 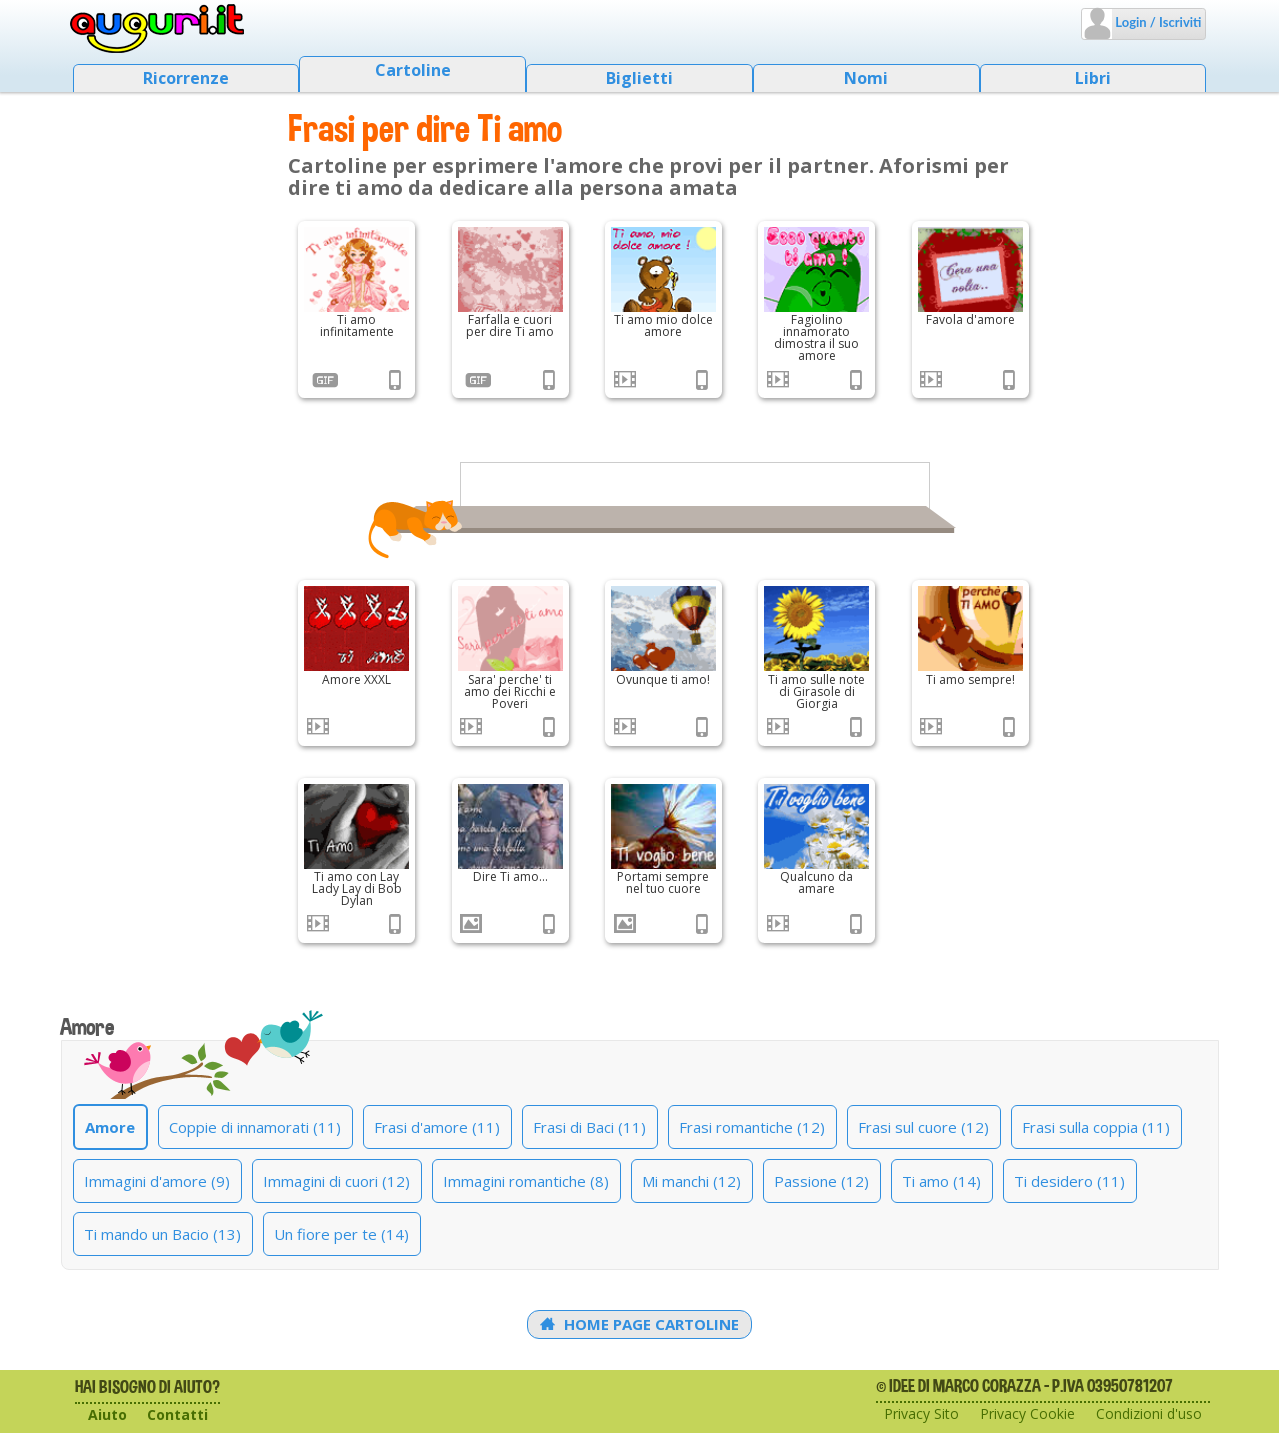 I want to click on Nomi, so click(x=866, y=78).